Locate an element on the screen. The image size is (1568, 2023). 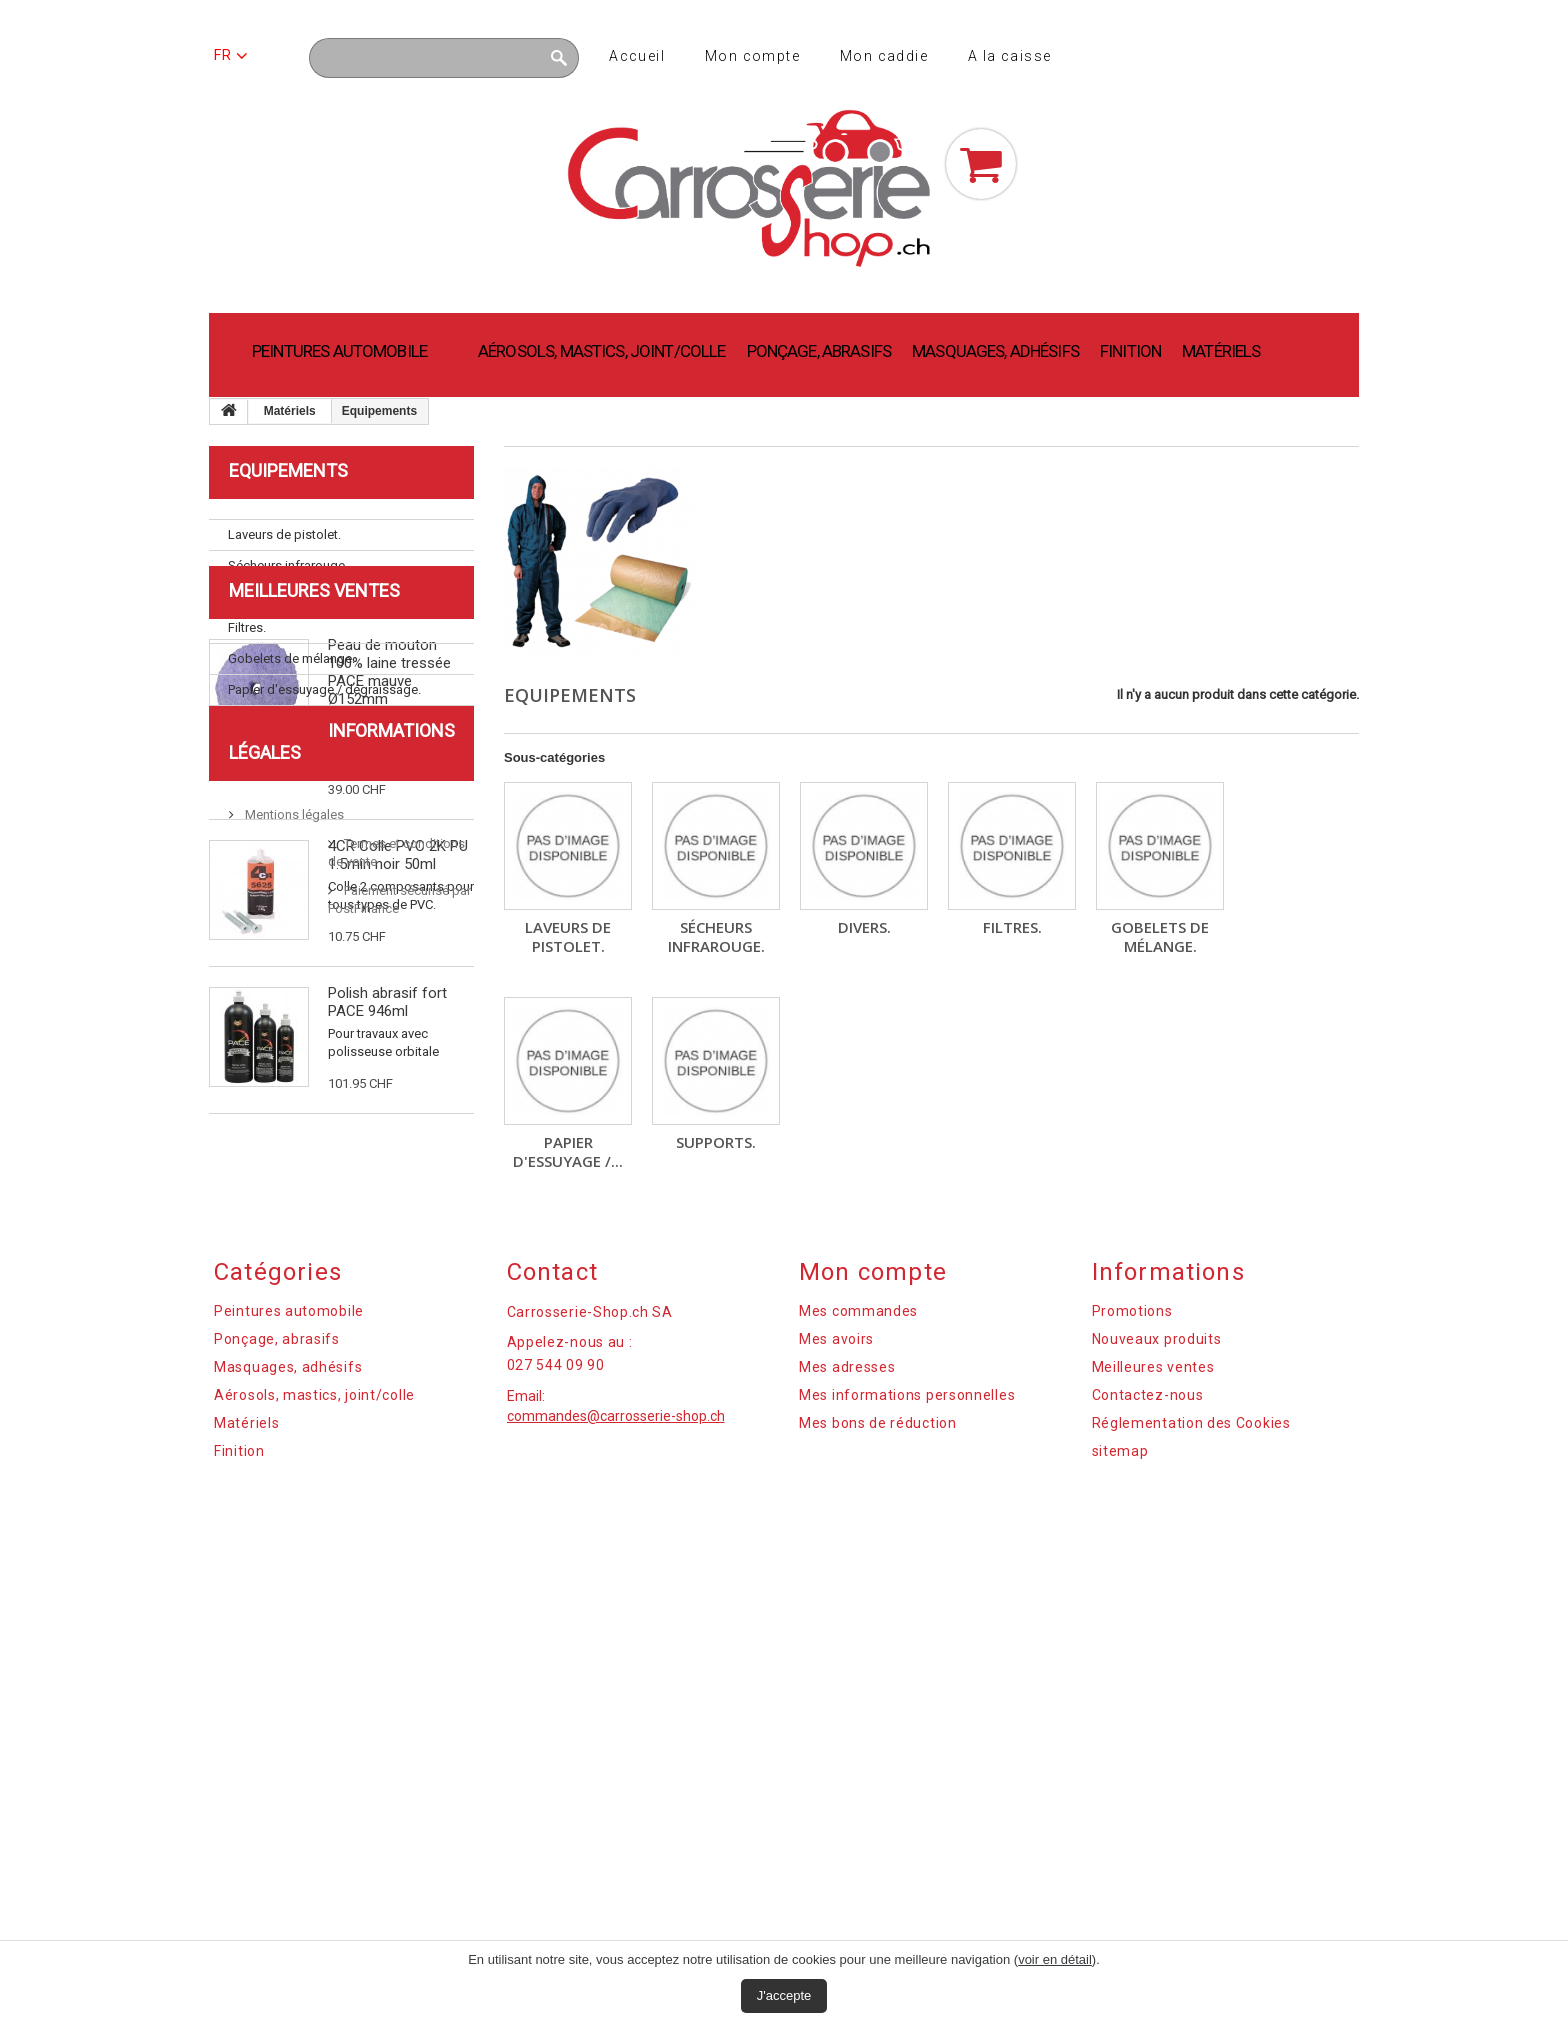
Accueil is located at coordinates (637, 56).